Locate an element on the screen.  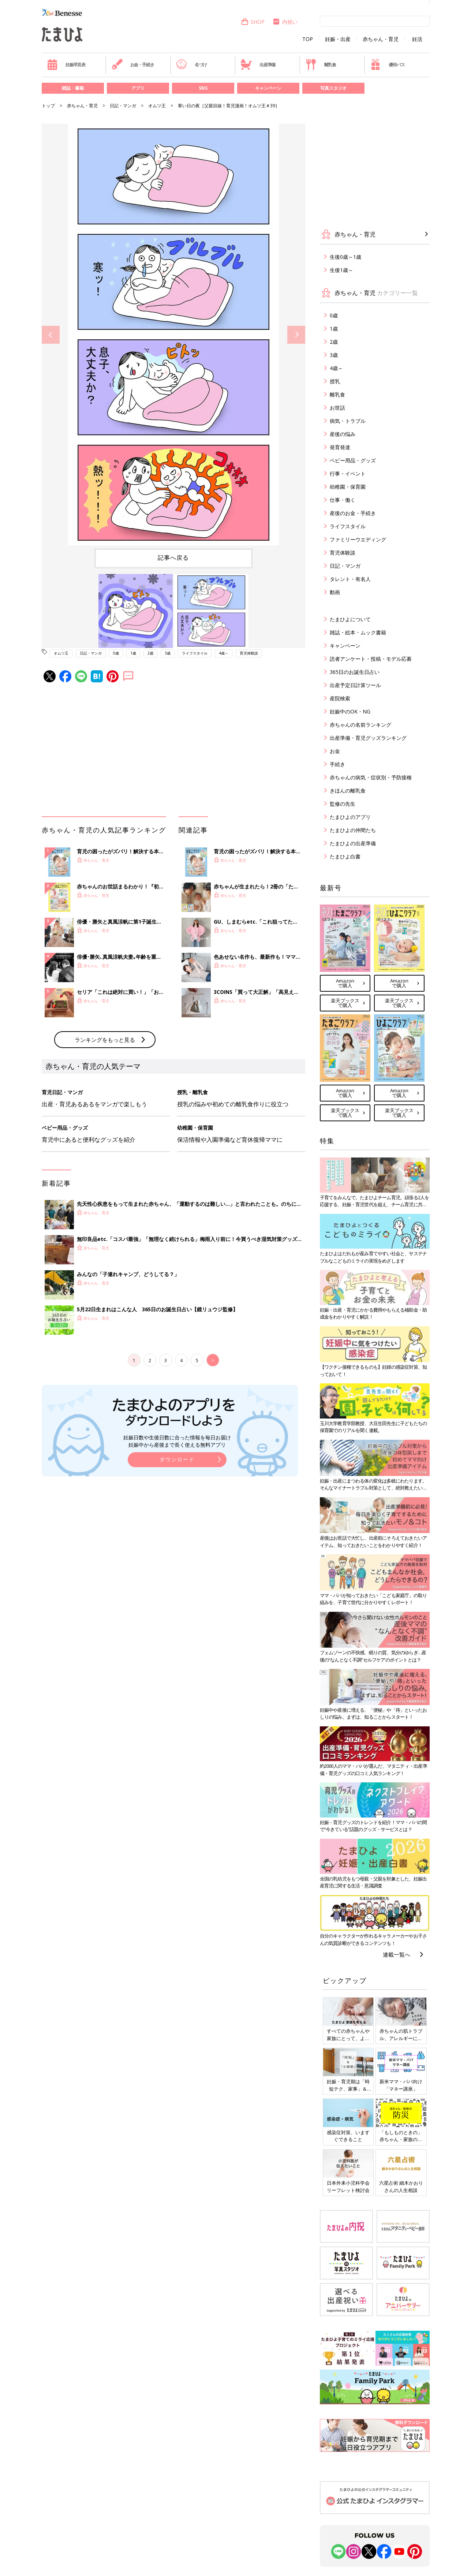
ライフスタイル is located at coordinates (195, 653).